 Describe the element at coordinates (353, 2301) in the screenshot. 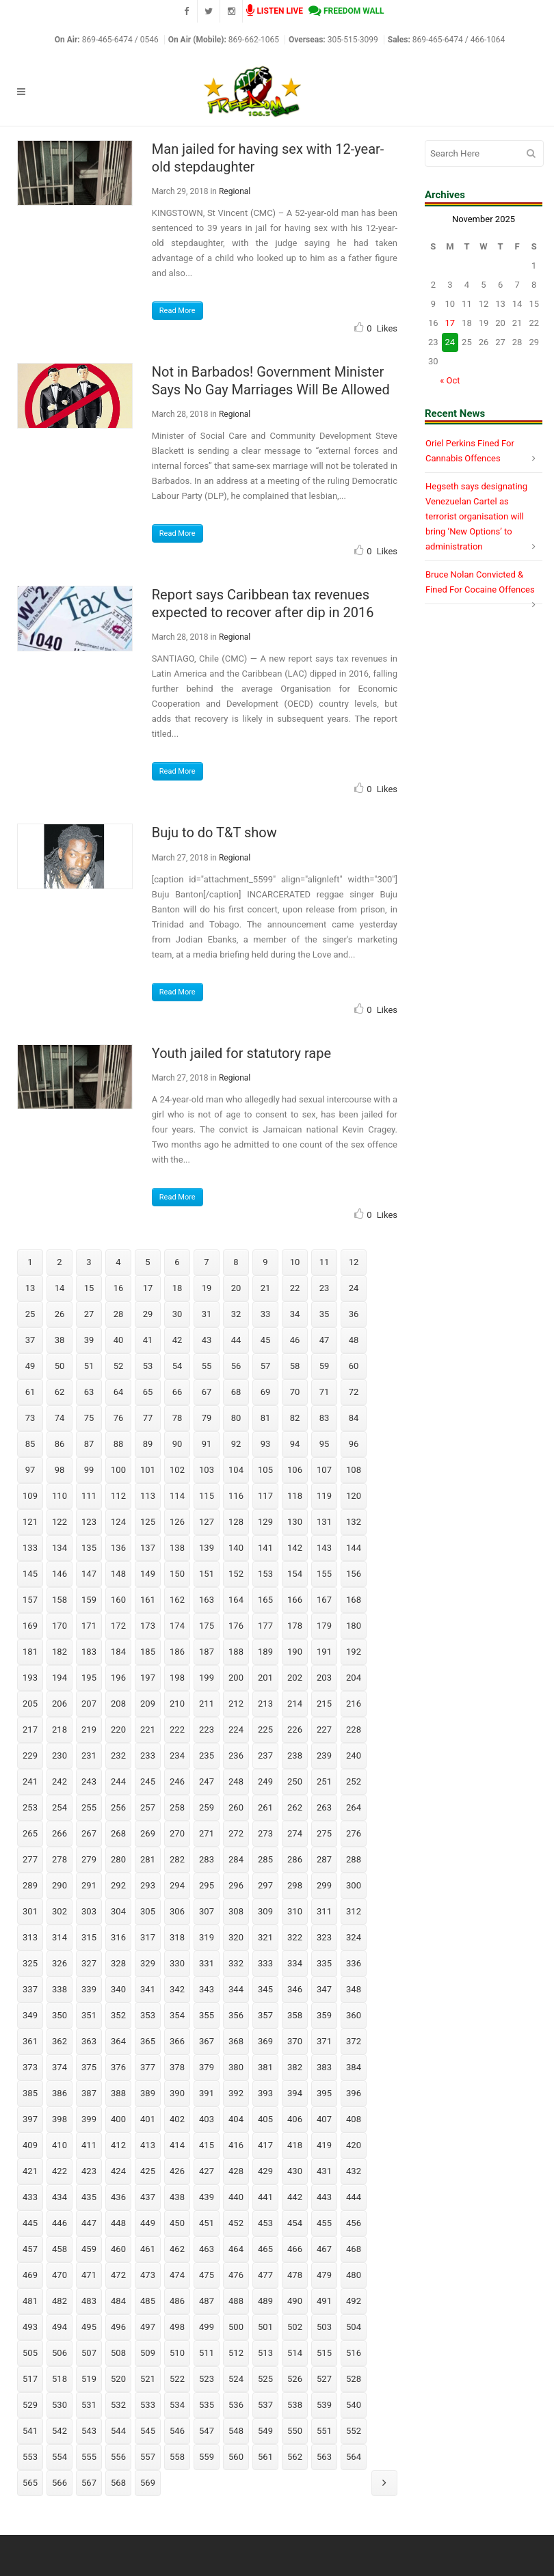

I see `492` at that location.